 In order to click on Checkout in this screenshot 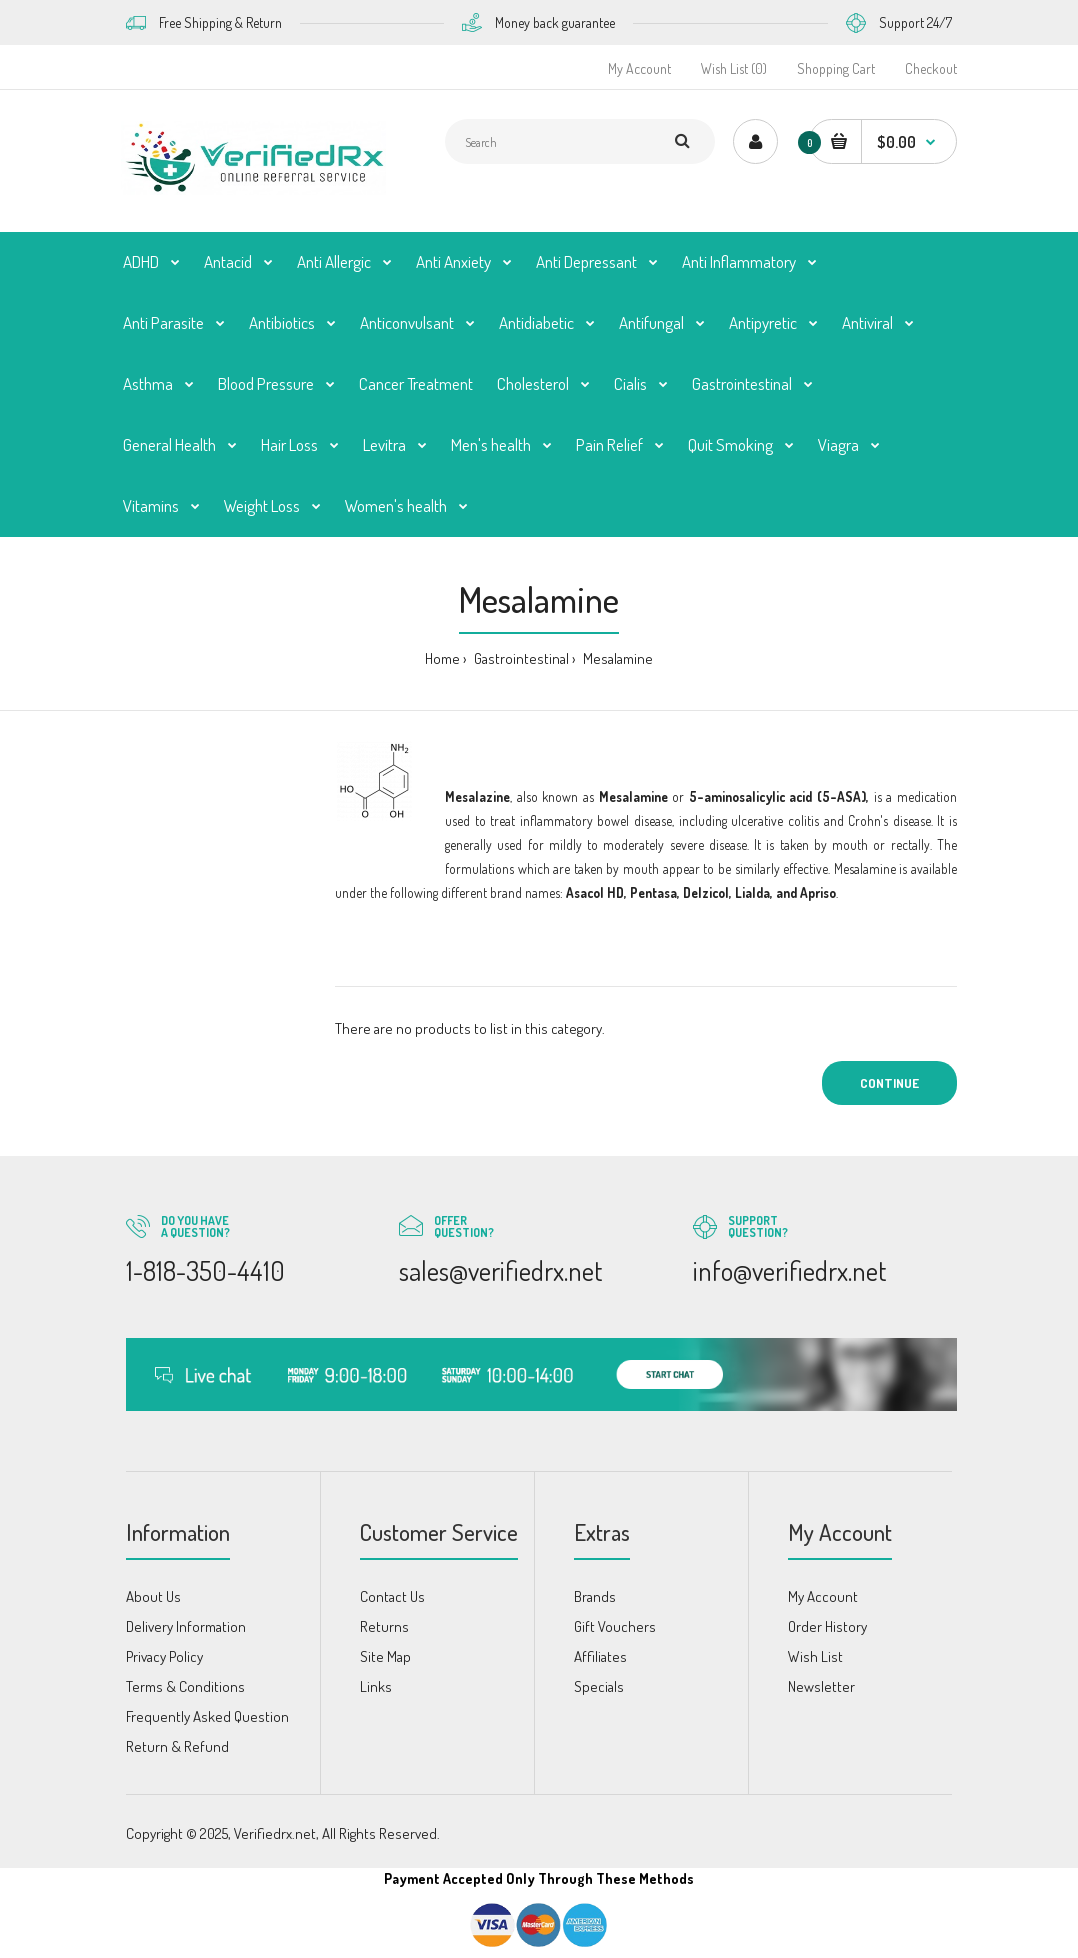, I will do `click(931, 68)`.